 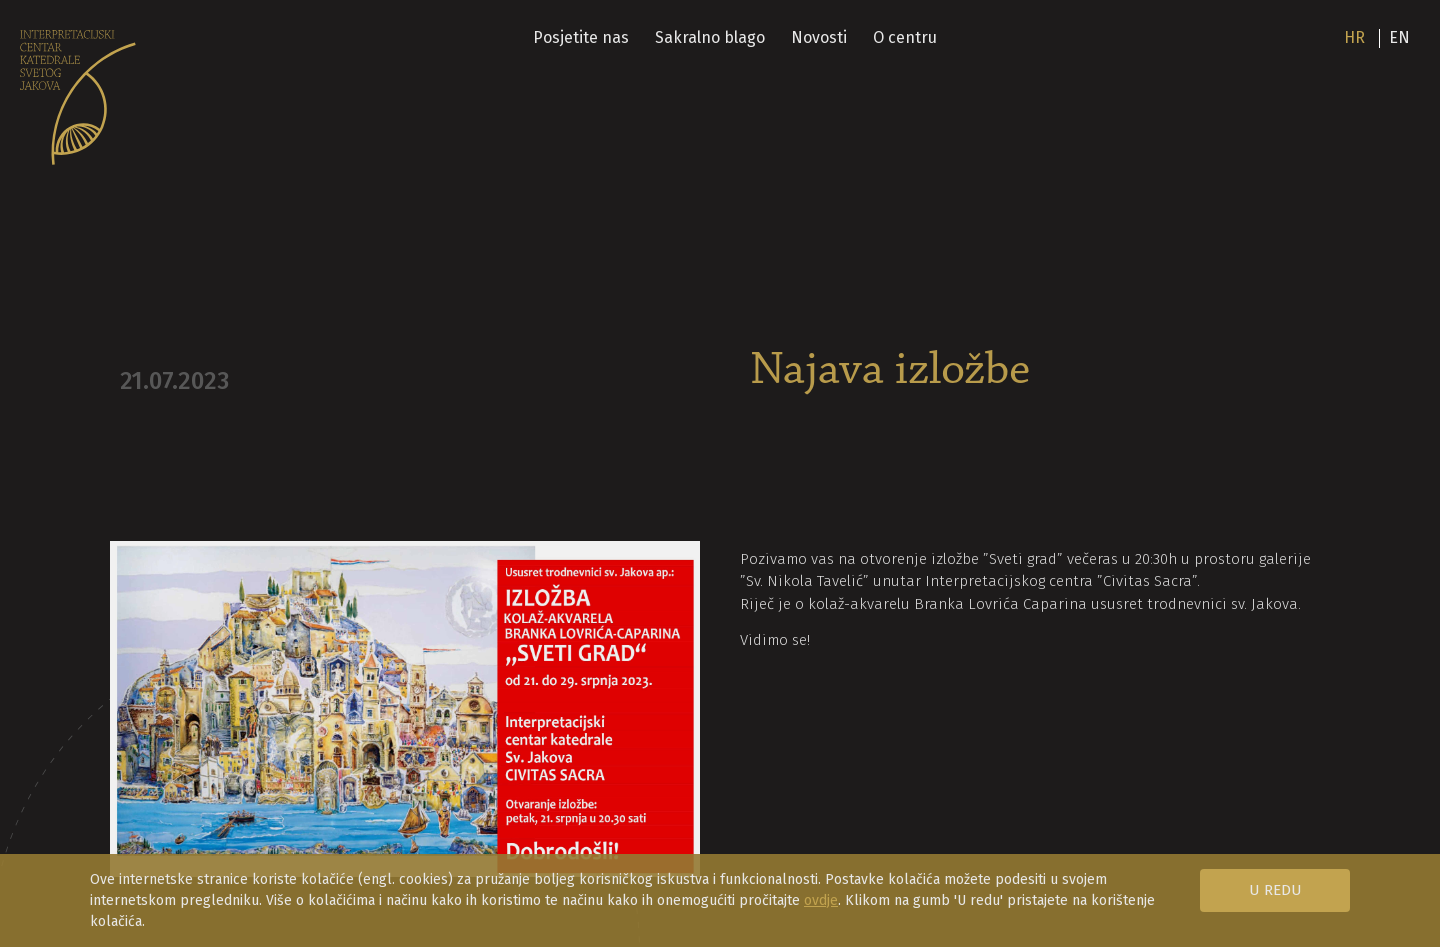 I want to click on O centru, so click(x=905, y=37).